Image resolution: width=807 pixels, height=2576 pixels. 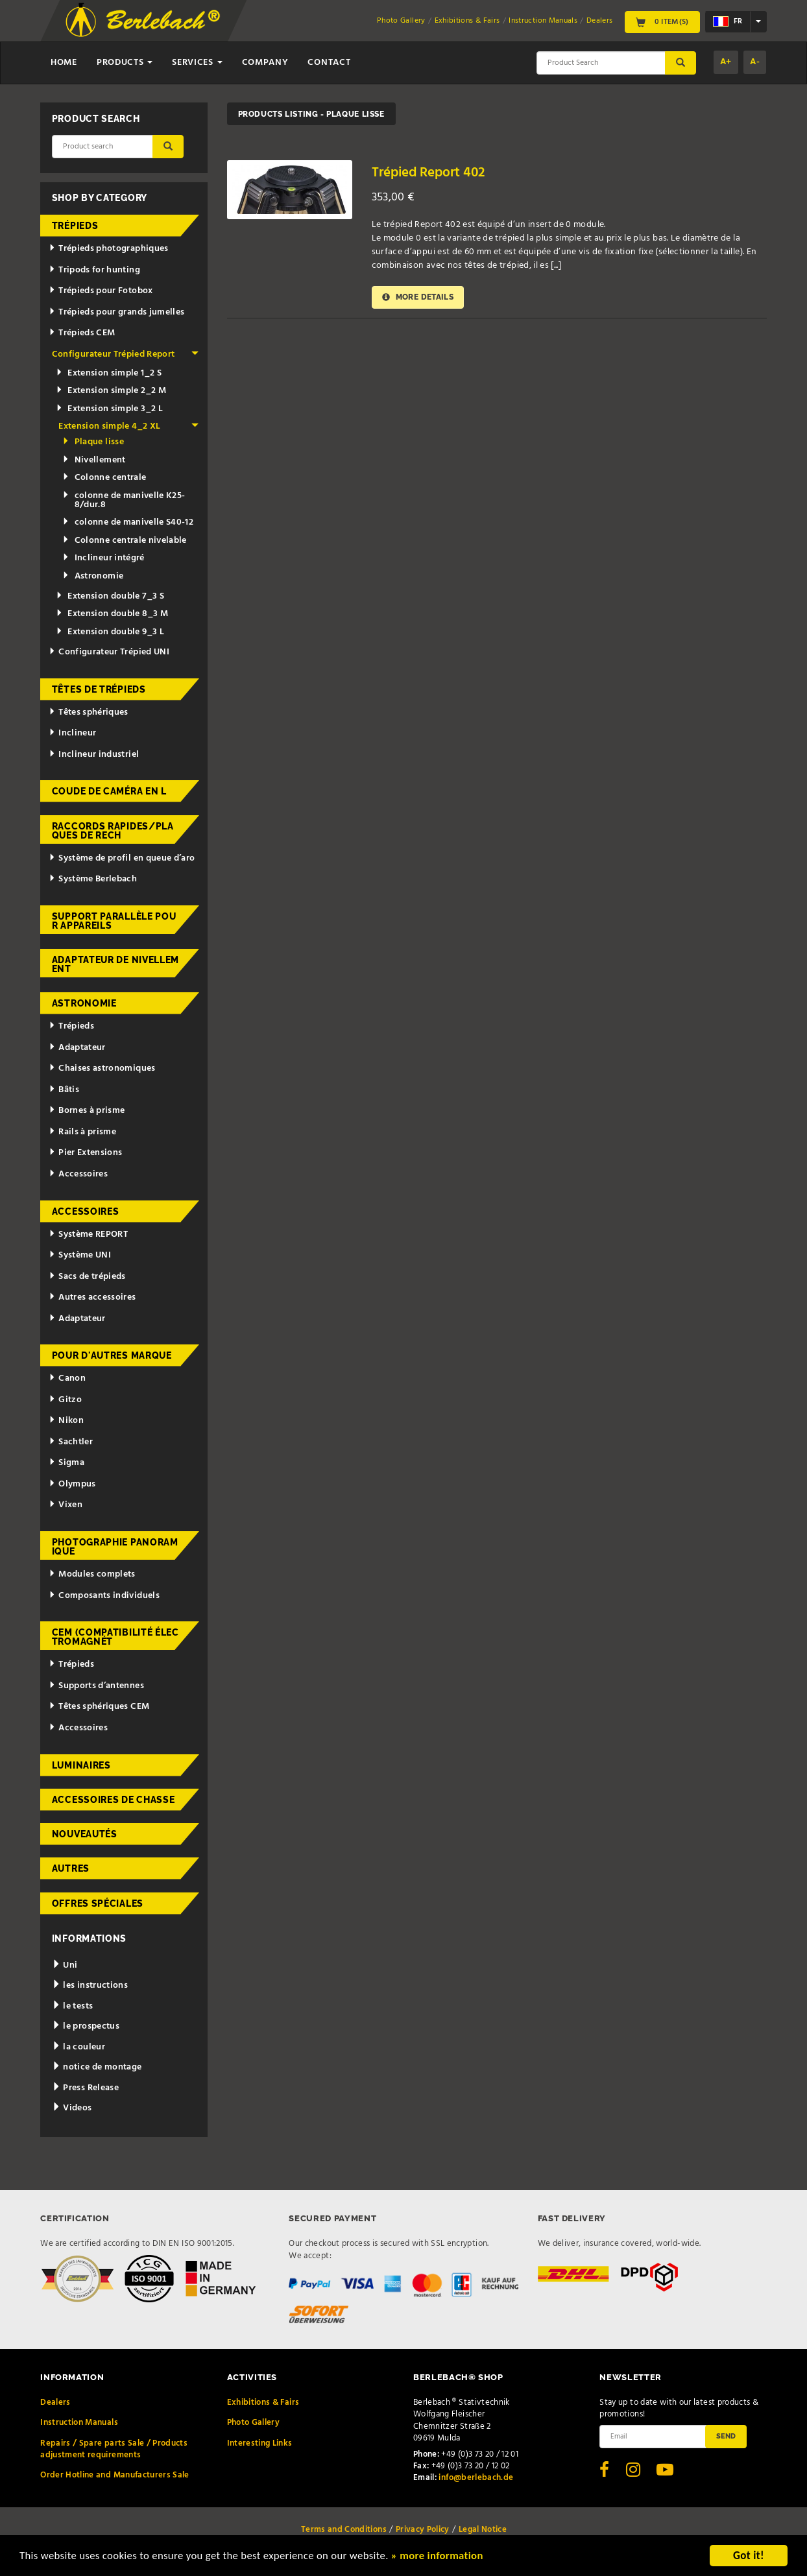 What do you see at coordinates (599, 20) in the screenshot?
I see `Dealers` at bounding box center [599, 20].